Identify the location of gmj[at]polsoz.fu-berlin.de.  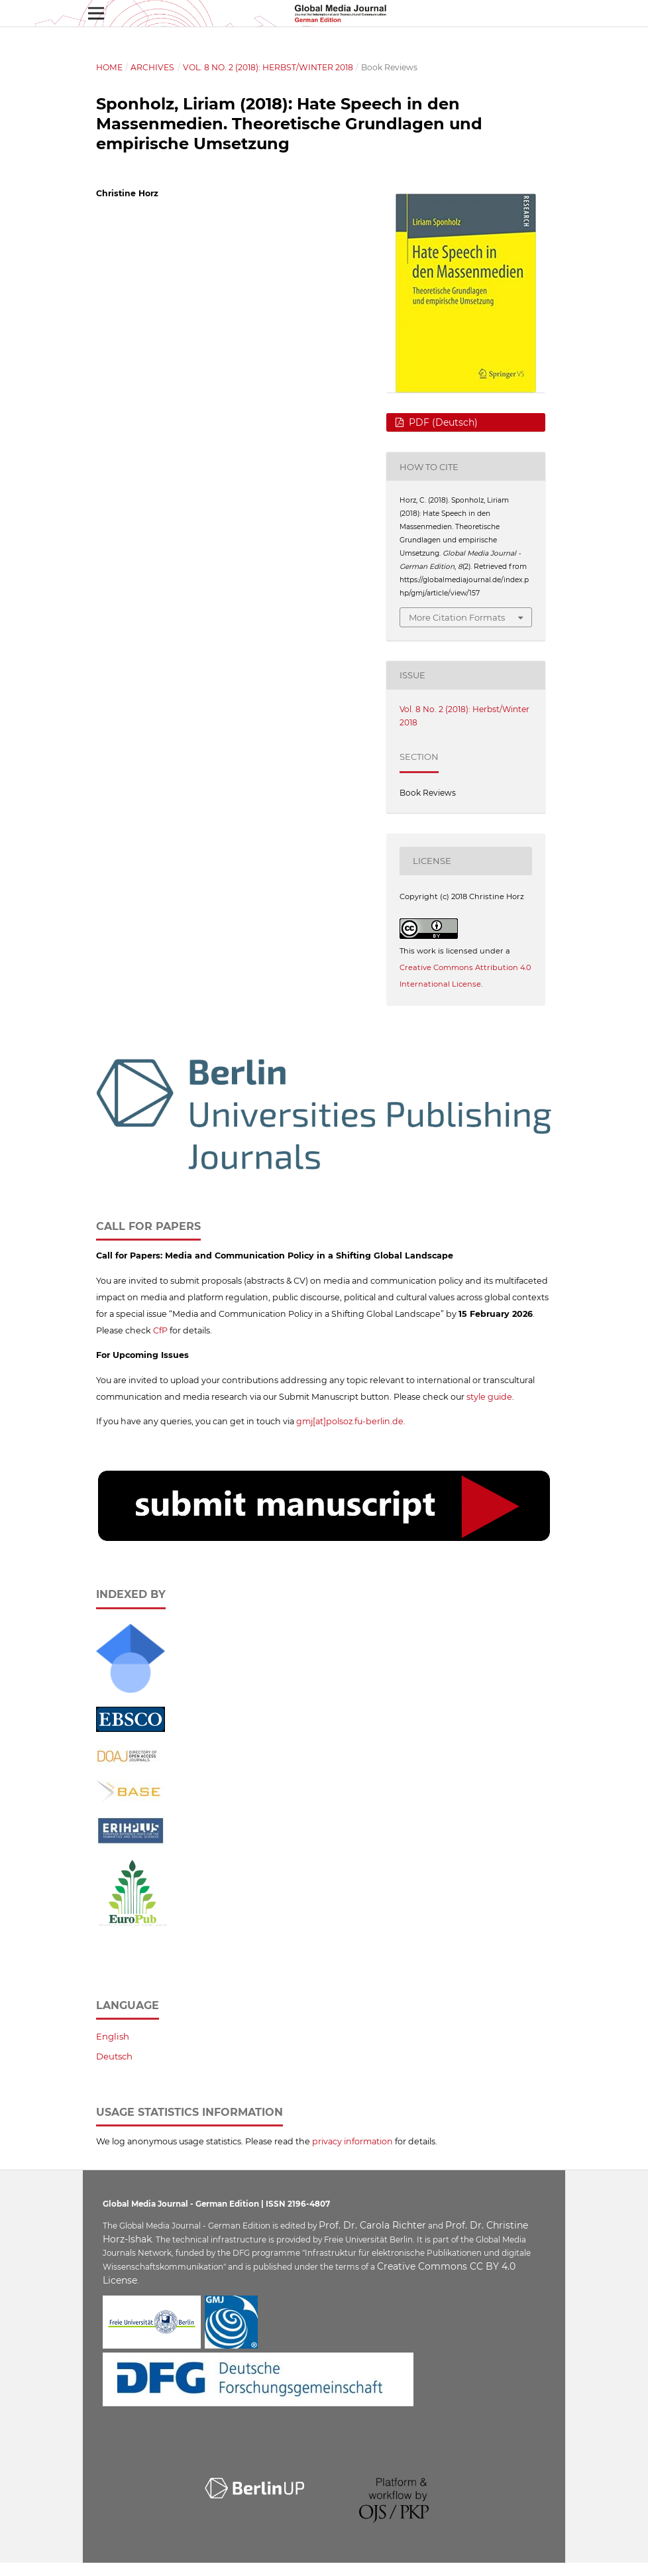
(350, 1421).